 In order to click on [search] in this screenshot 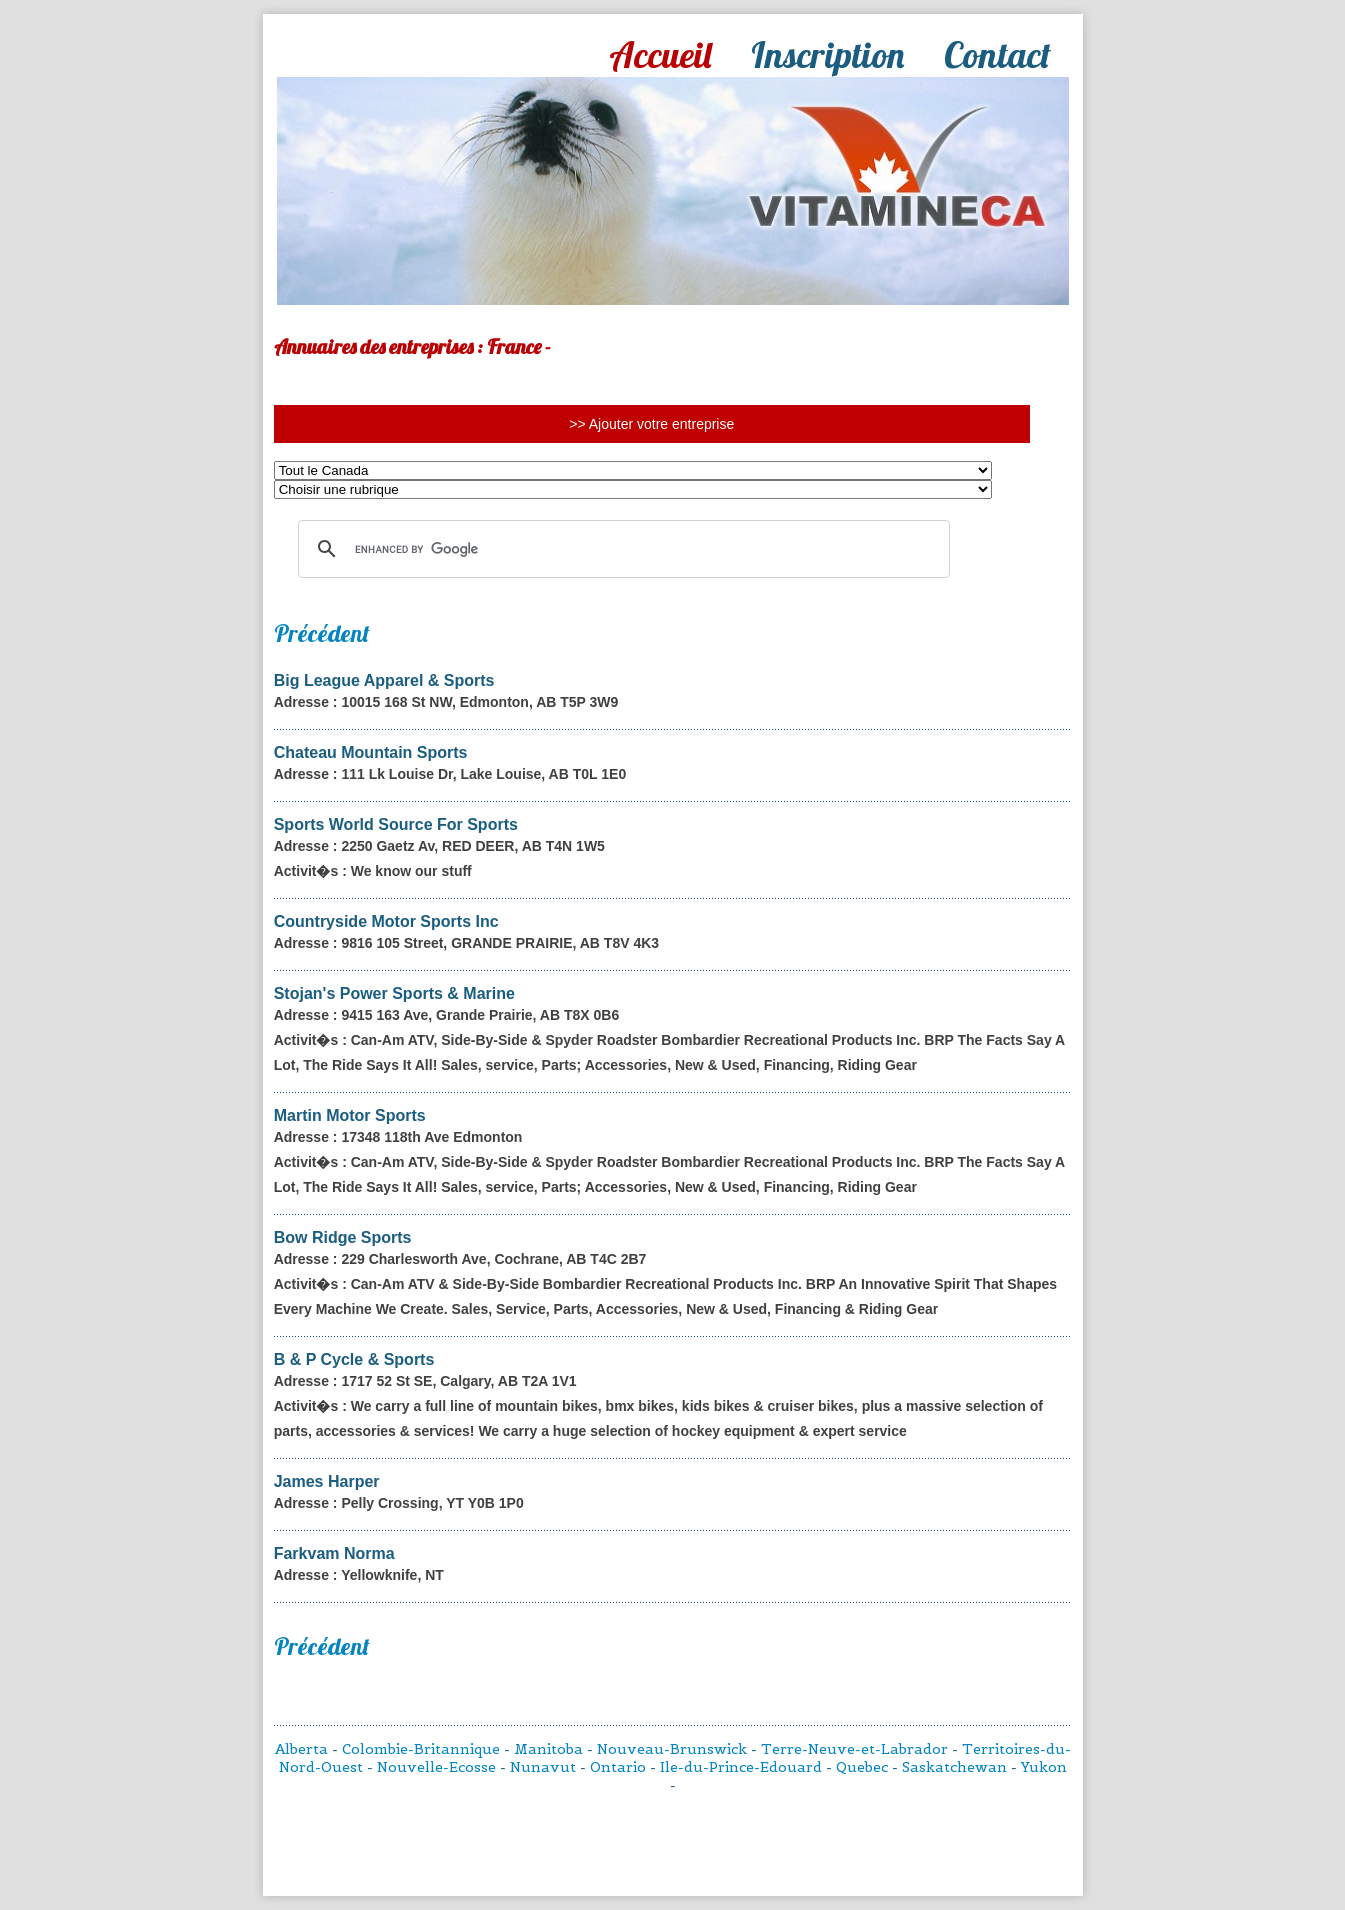, I will do `click(621, 549)`.